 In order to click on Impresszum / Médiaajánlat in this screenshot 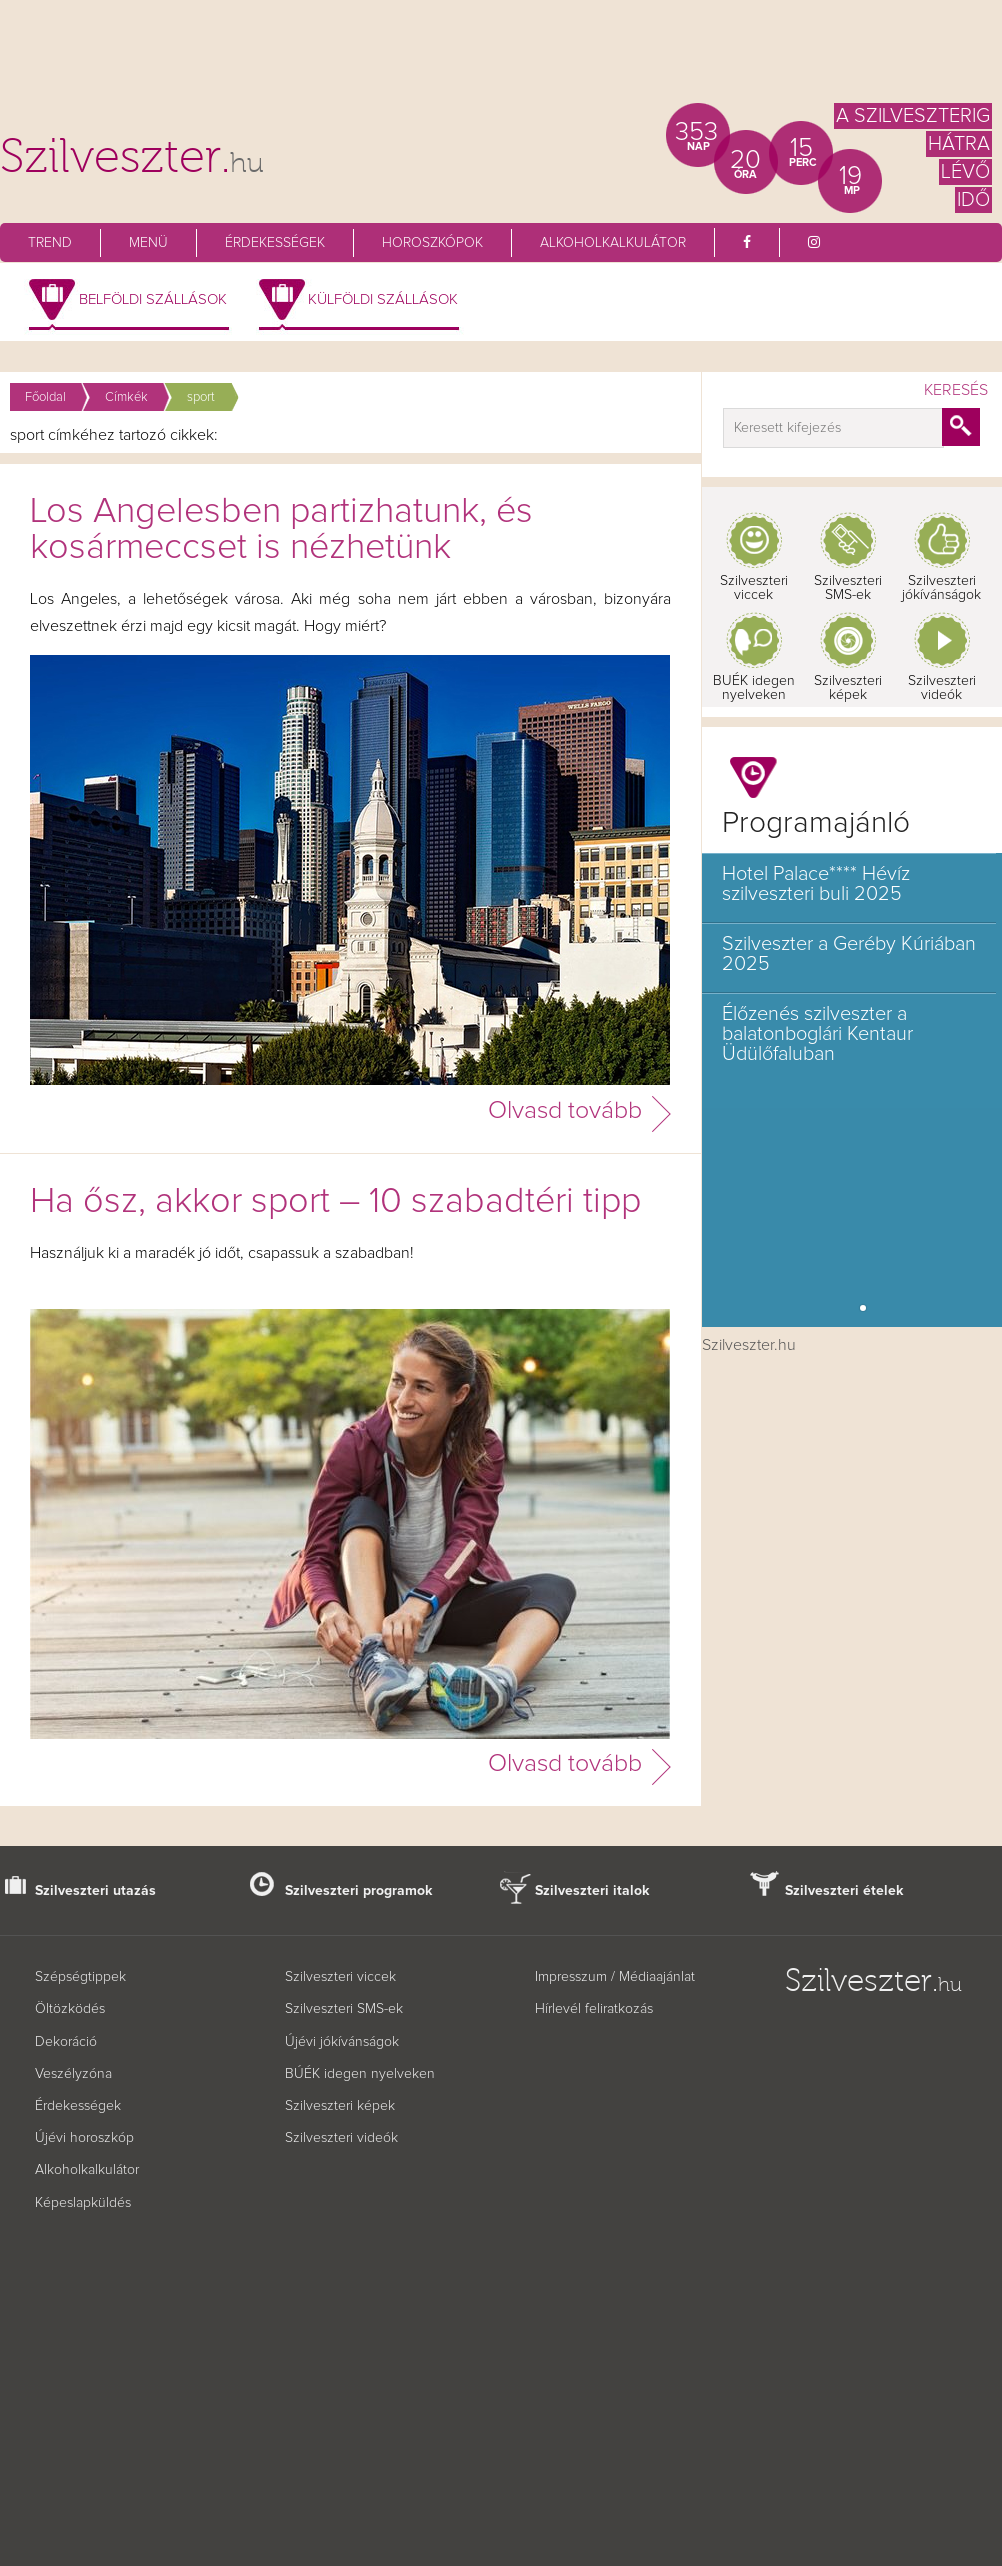, I will do `click(615, 1977)`.